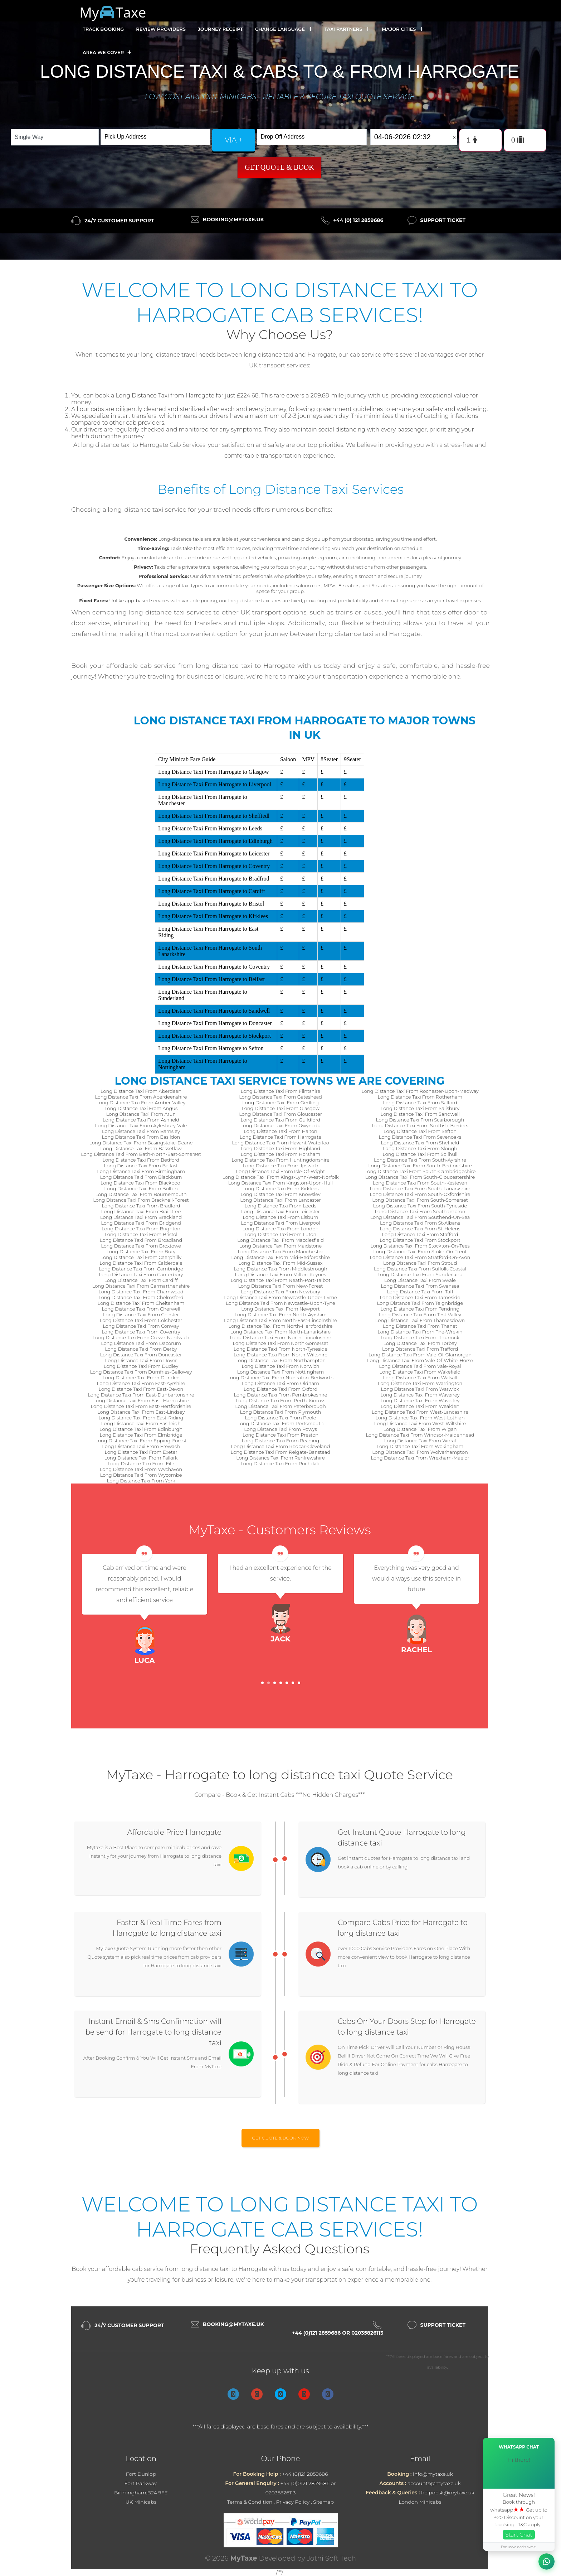  Describe the element at coordinates (323, 2502) in the screenshot. I see `Sitemap` at that location.